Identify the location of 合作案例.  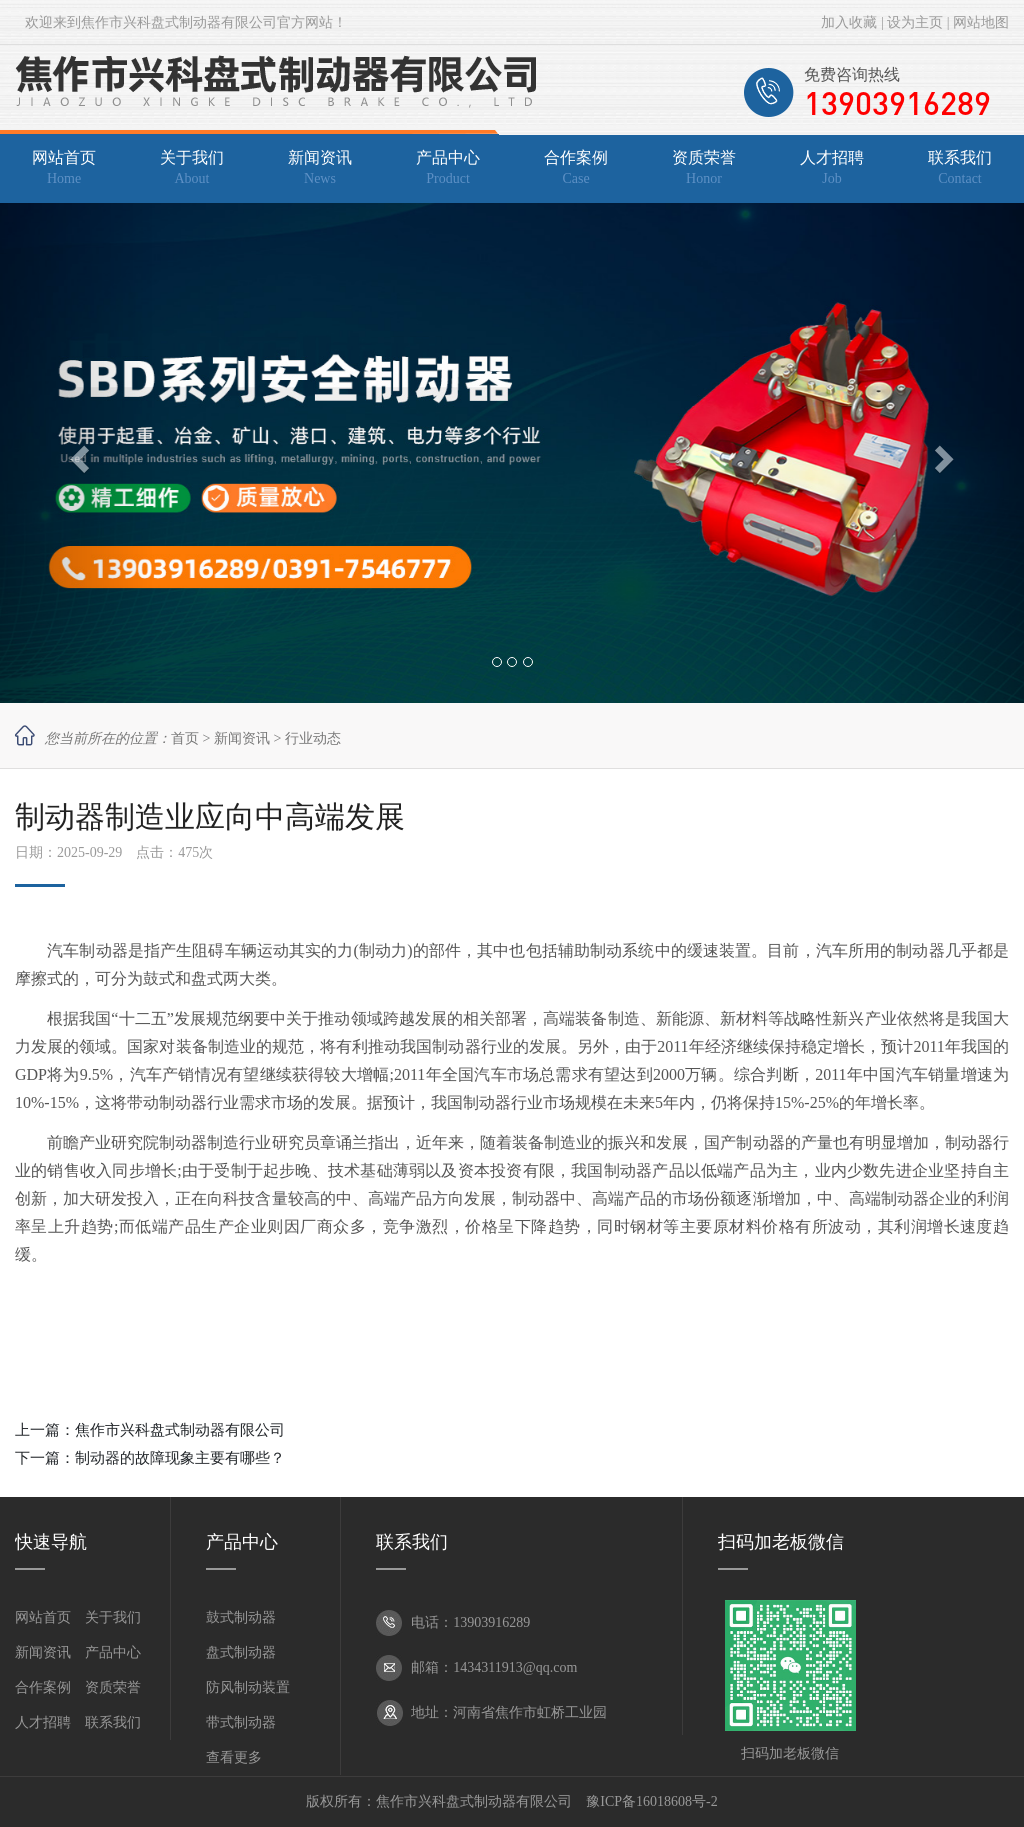
(43, 1687).